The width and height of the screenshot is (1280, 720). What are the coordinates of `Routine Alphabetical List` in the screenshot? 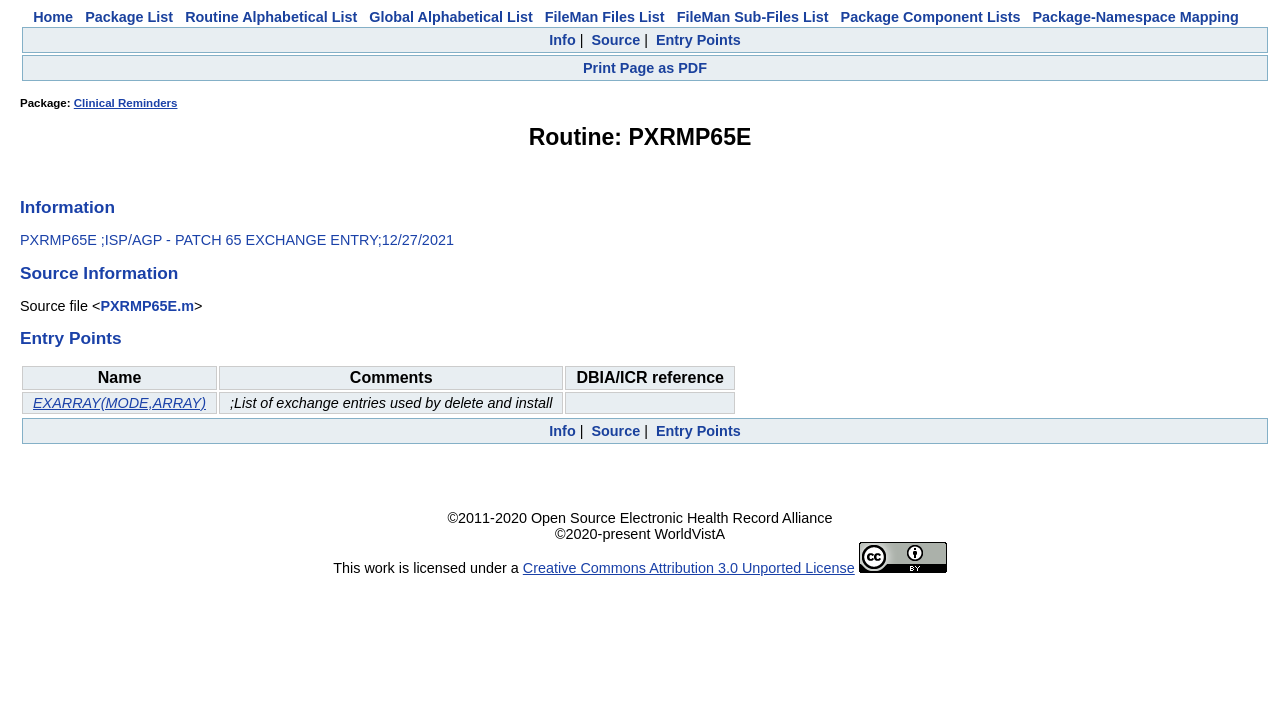 It's located at (271, 17).